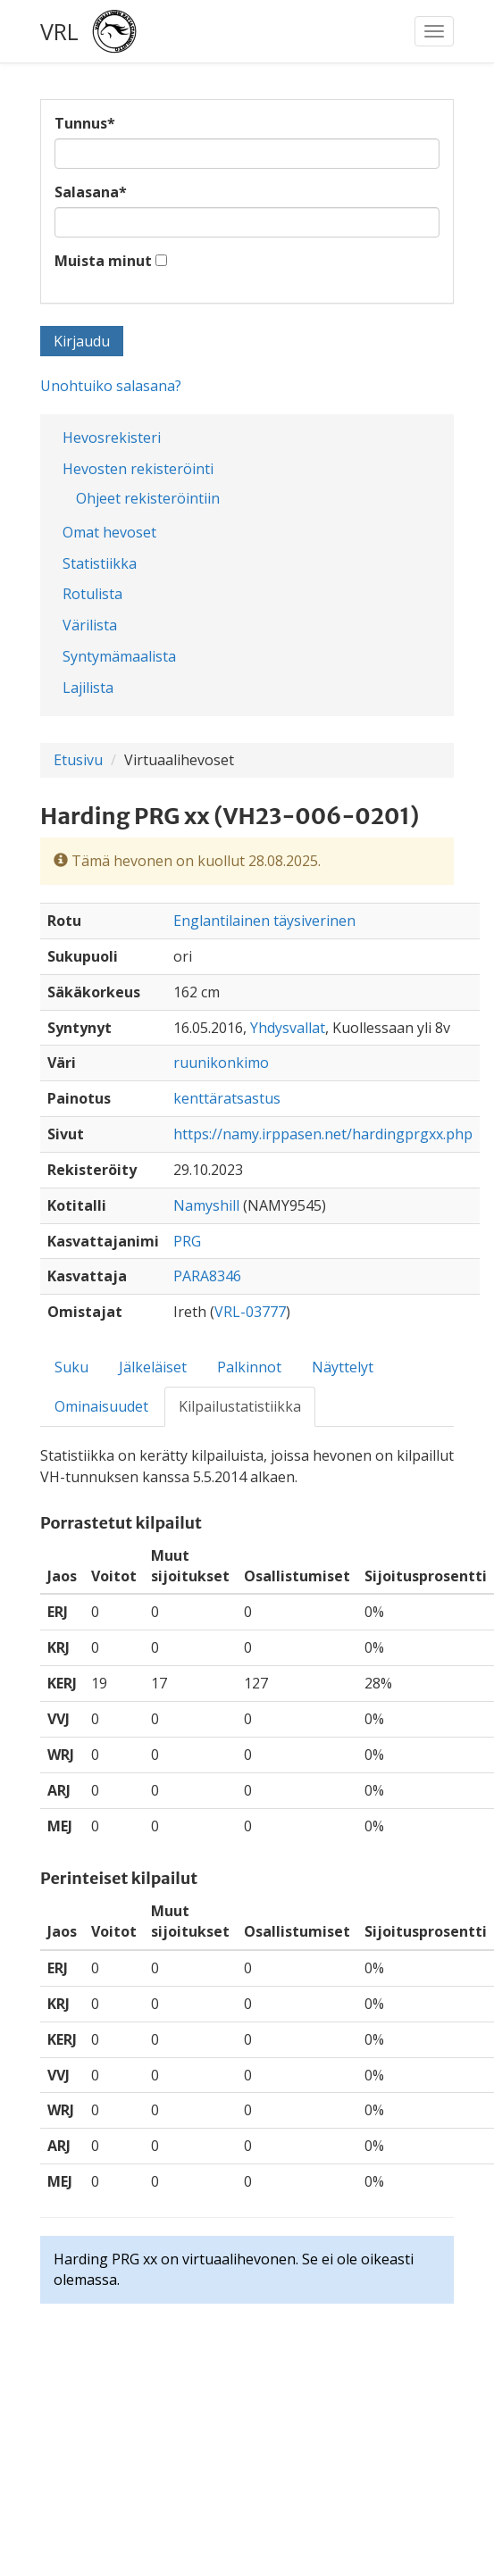 The image size is (494, 2576). I want to click on VRL, so click(59, 31).